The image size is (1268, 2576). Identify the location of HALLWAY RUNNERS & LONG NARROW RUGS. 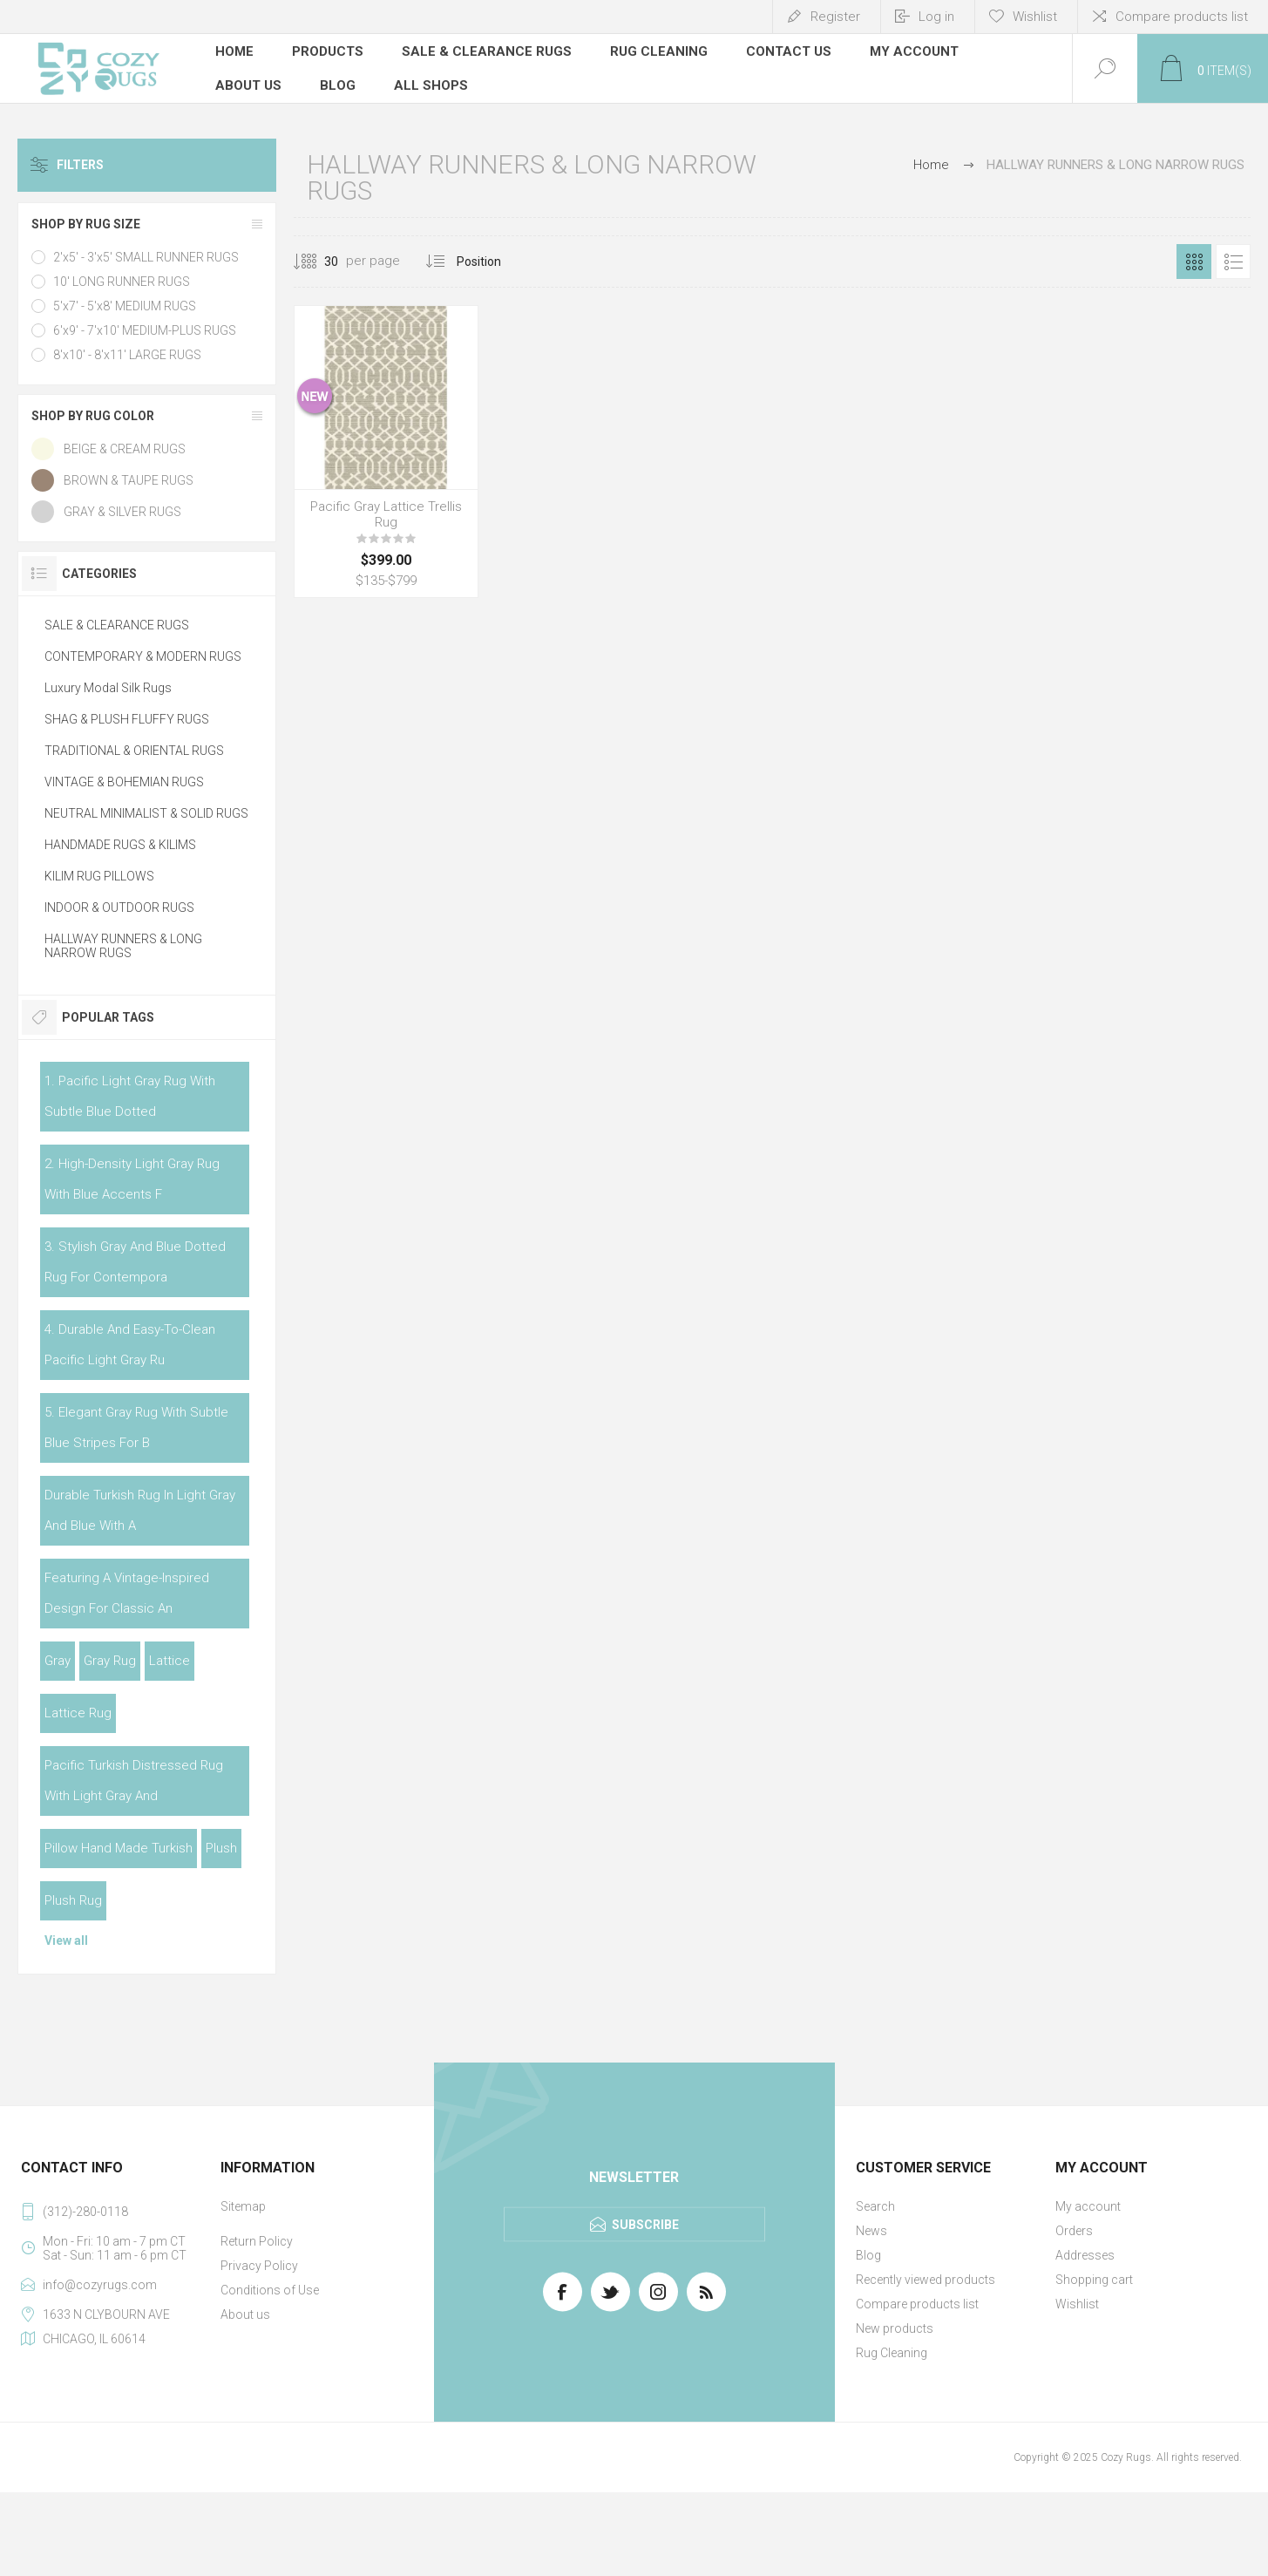
(123, 946).